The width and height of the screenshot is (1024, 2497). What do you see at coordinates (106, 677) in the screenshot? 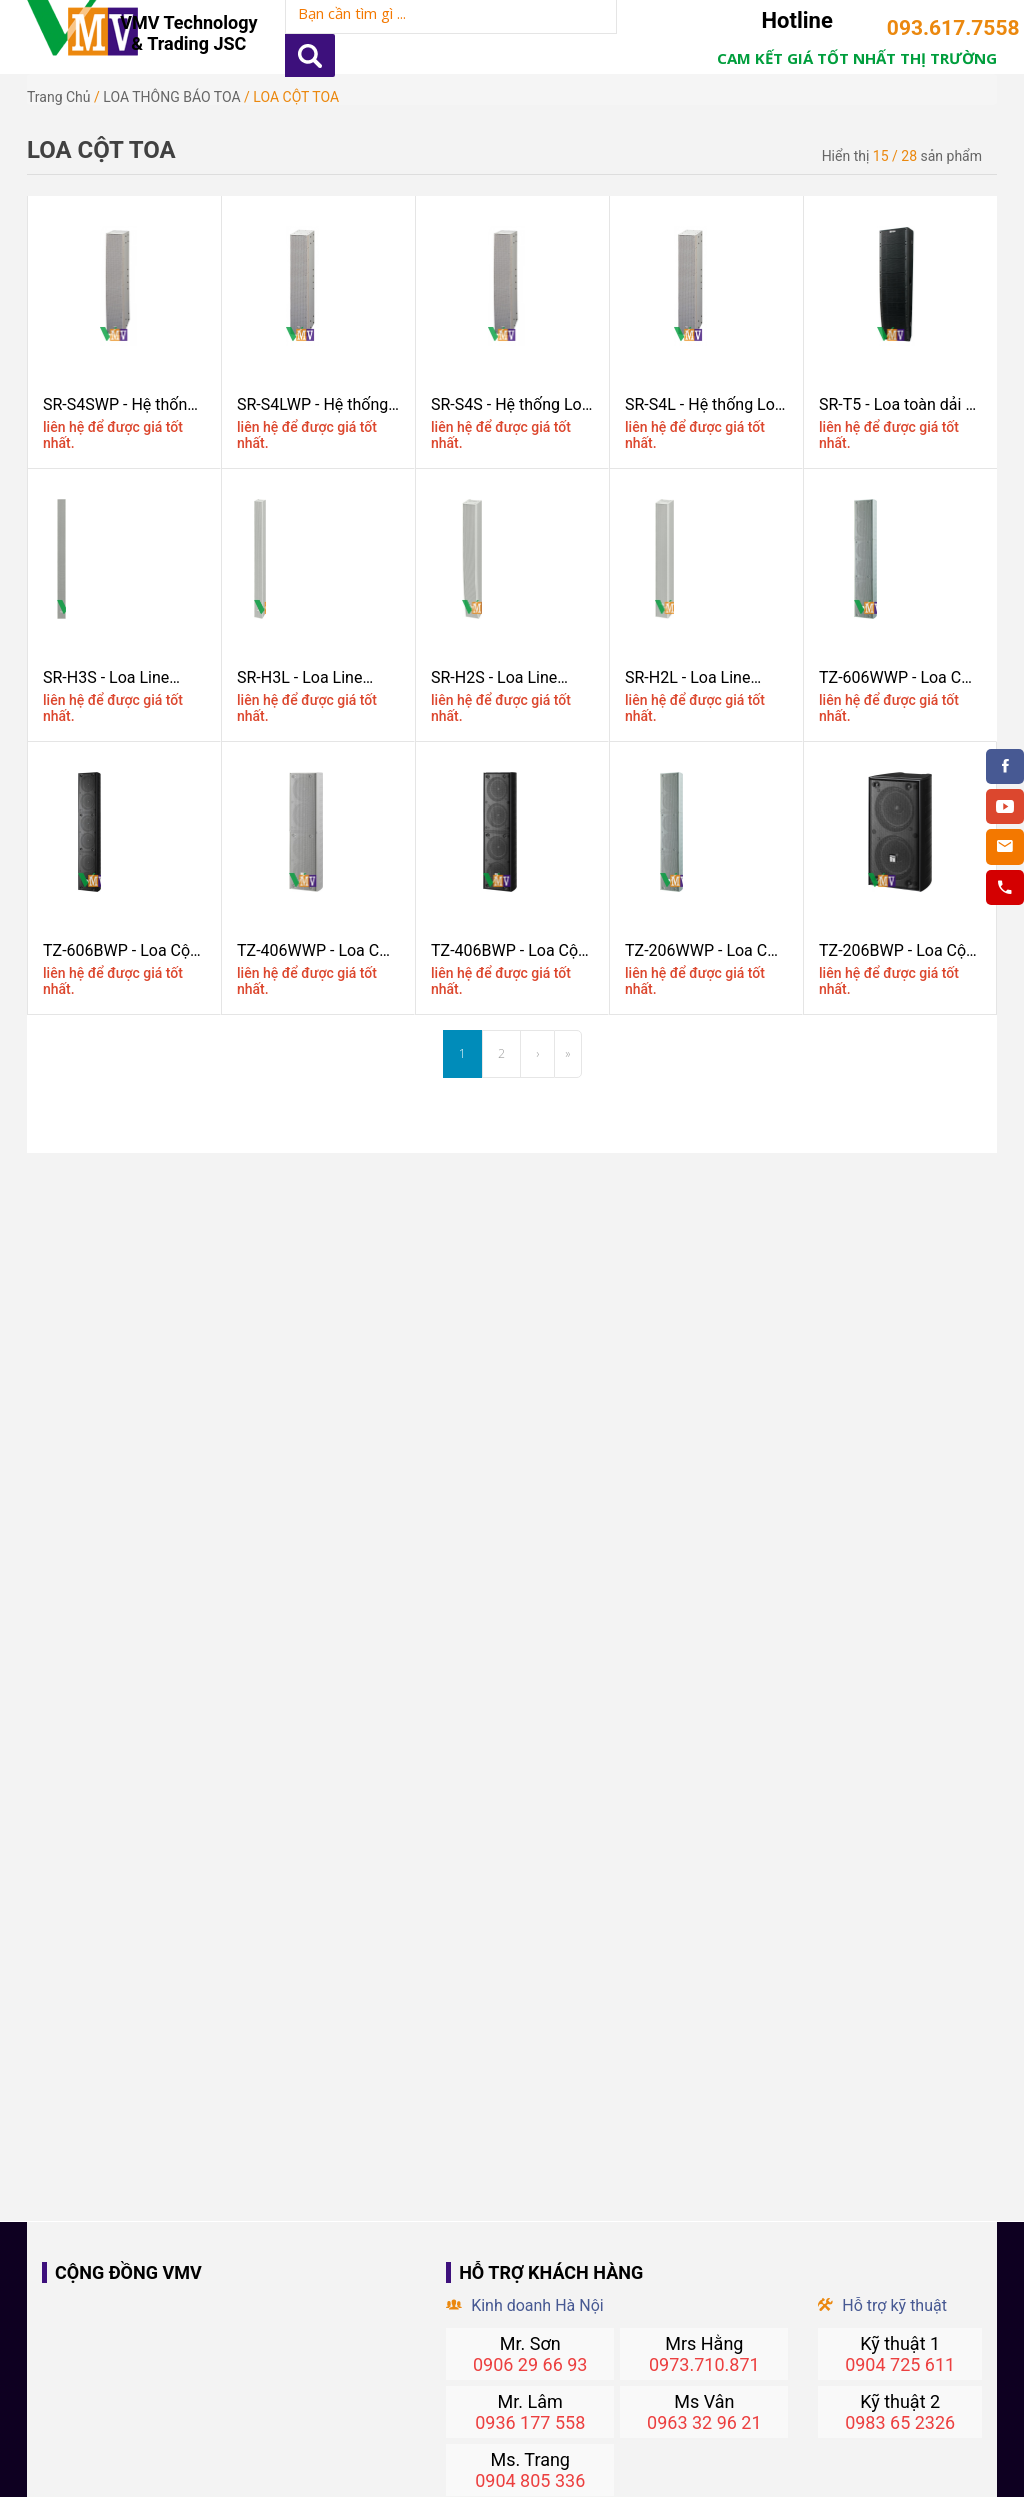
I see `SR-H3S - Loa Line Array TOA` at bounding box center [106, 677].